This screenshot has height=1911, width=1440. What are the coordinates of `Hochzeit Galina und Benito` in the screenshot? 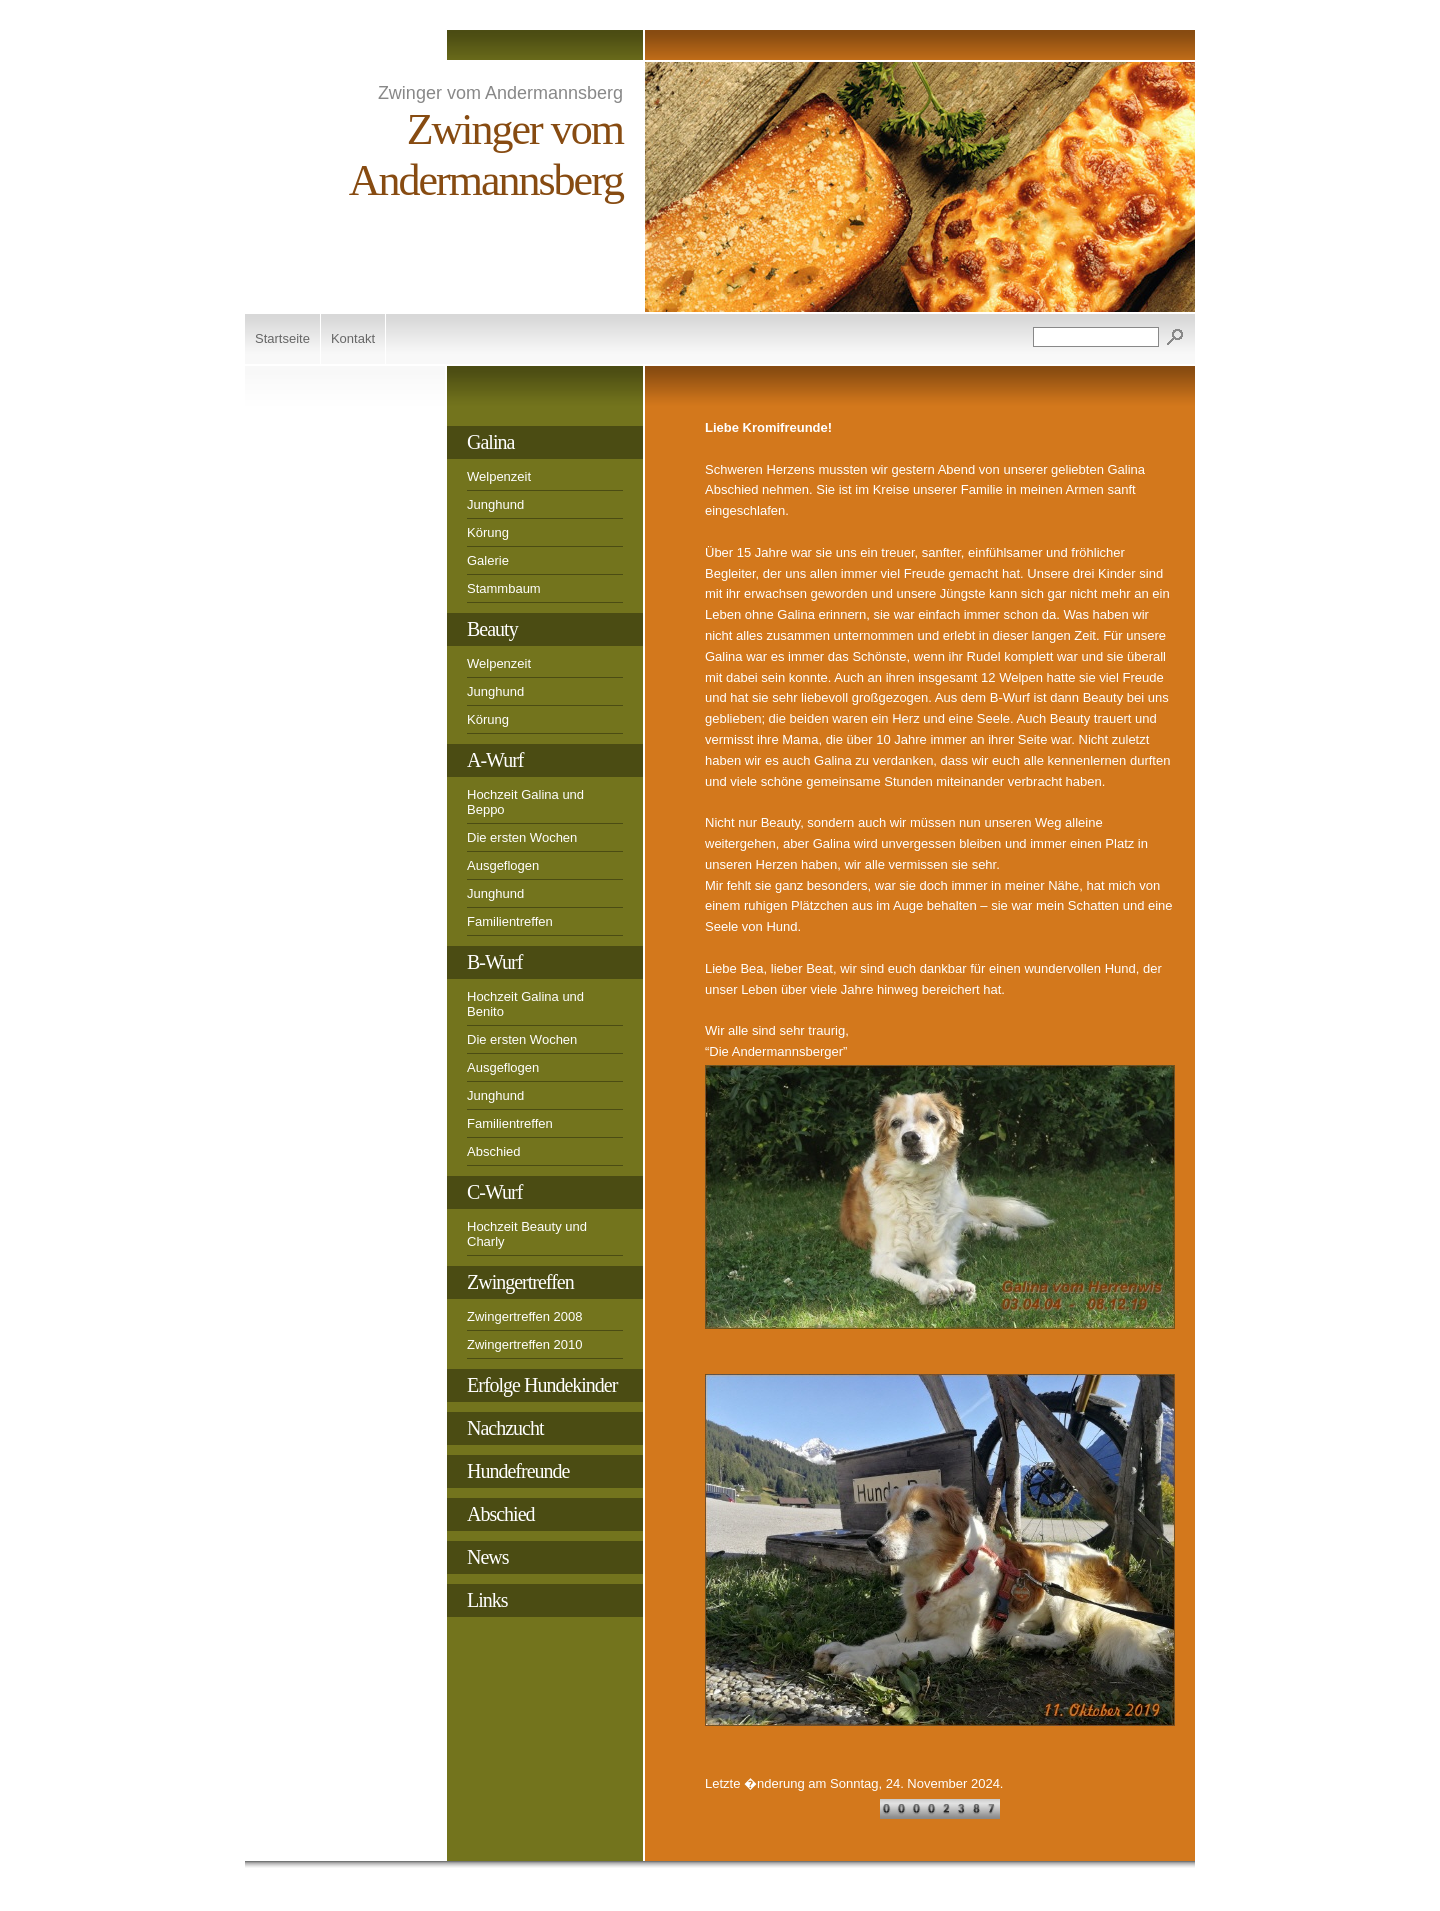 It's located at (525, 1004).